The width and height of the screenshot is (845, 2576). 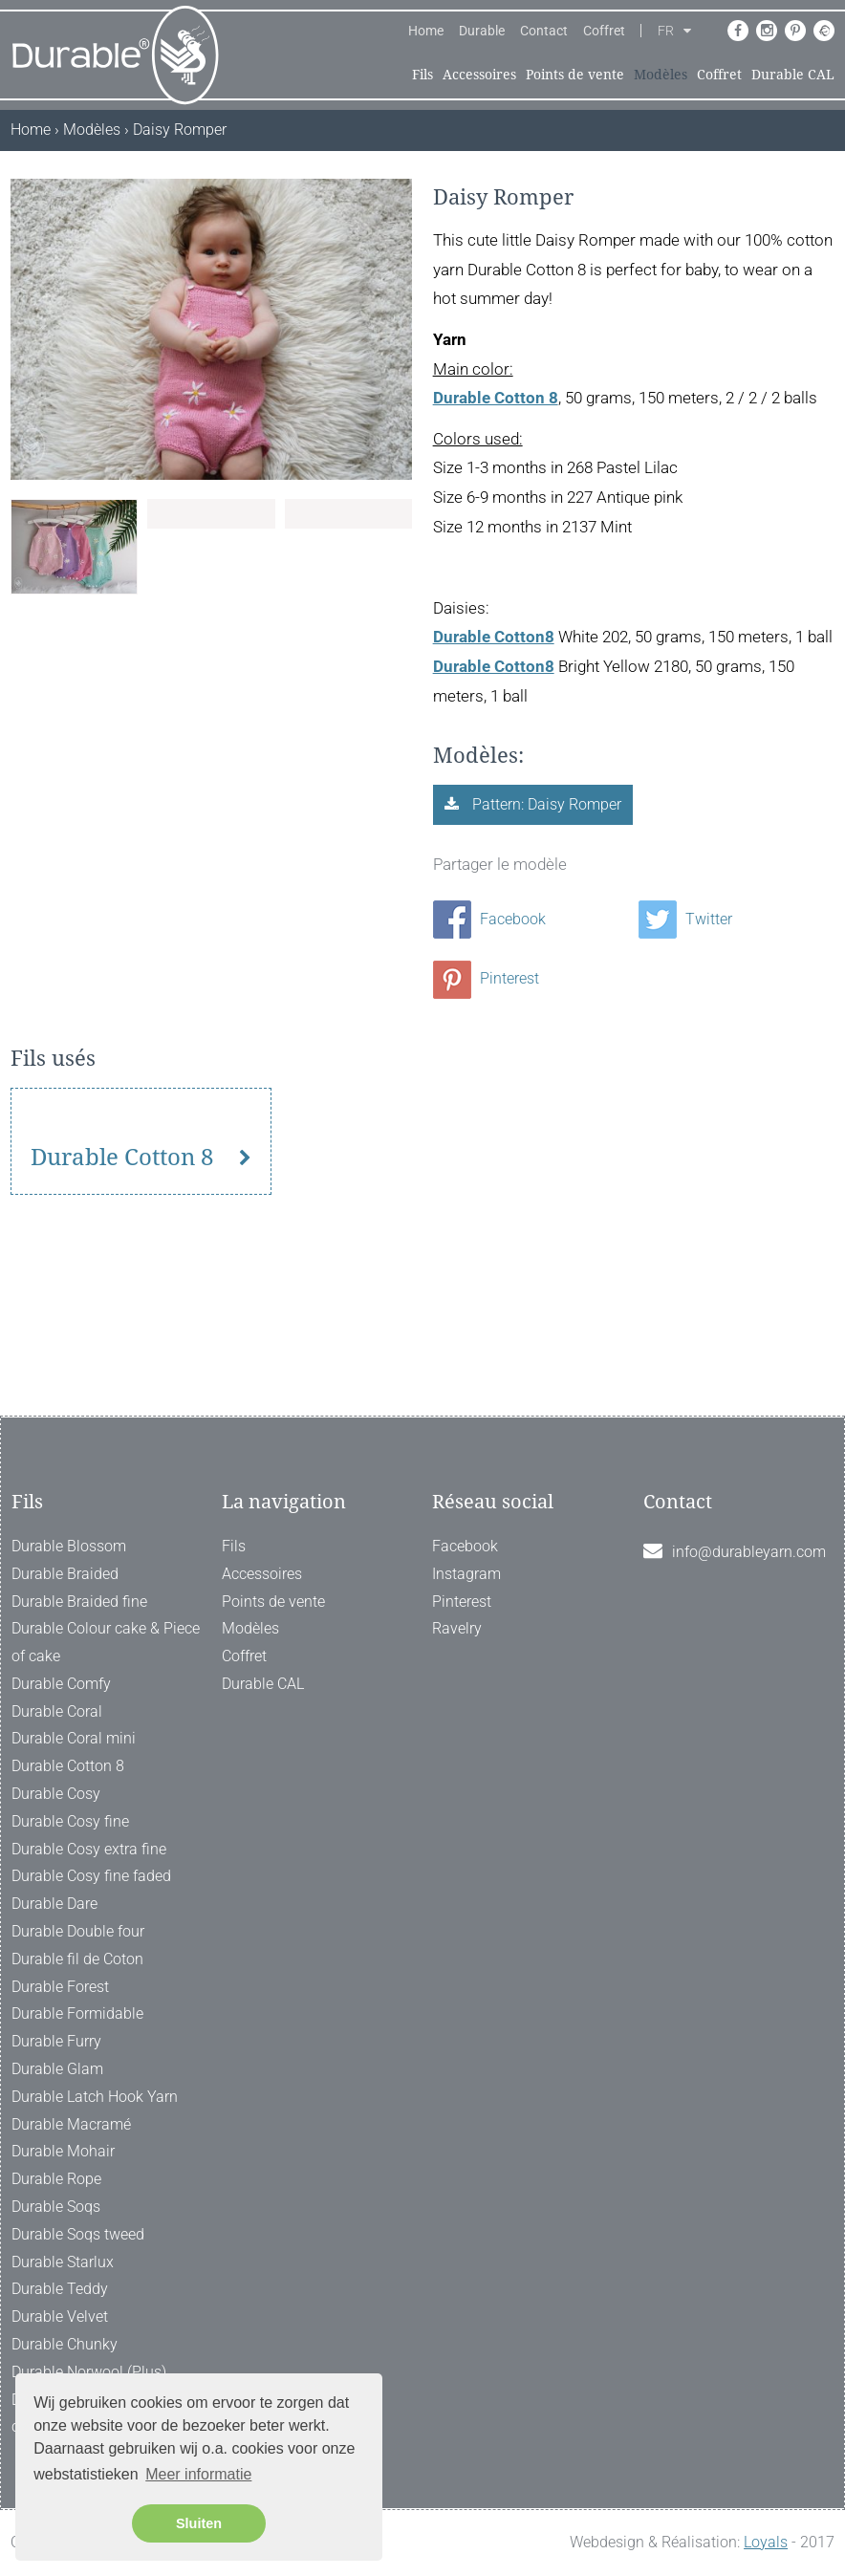 What do you see at coordinates (479, 74) in the screenshot?
I see `Accessoires` at bounding box center [479, 74].